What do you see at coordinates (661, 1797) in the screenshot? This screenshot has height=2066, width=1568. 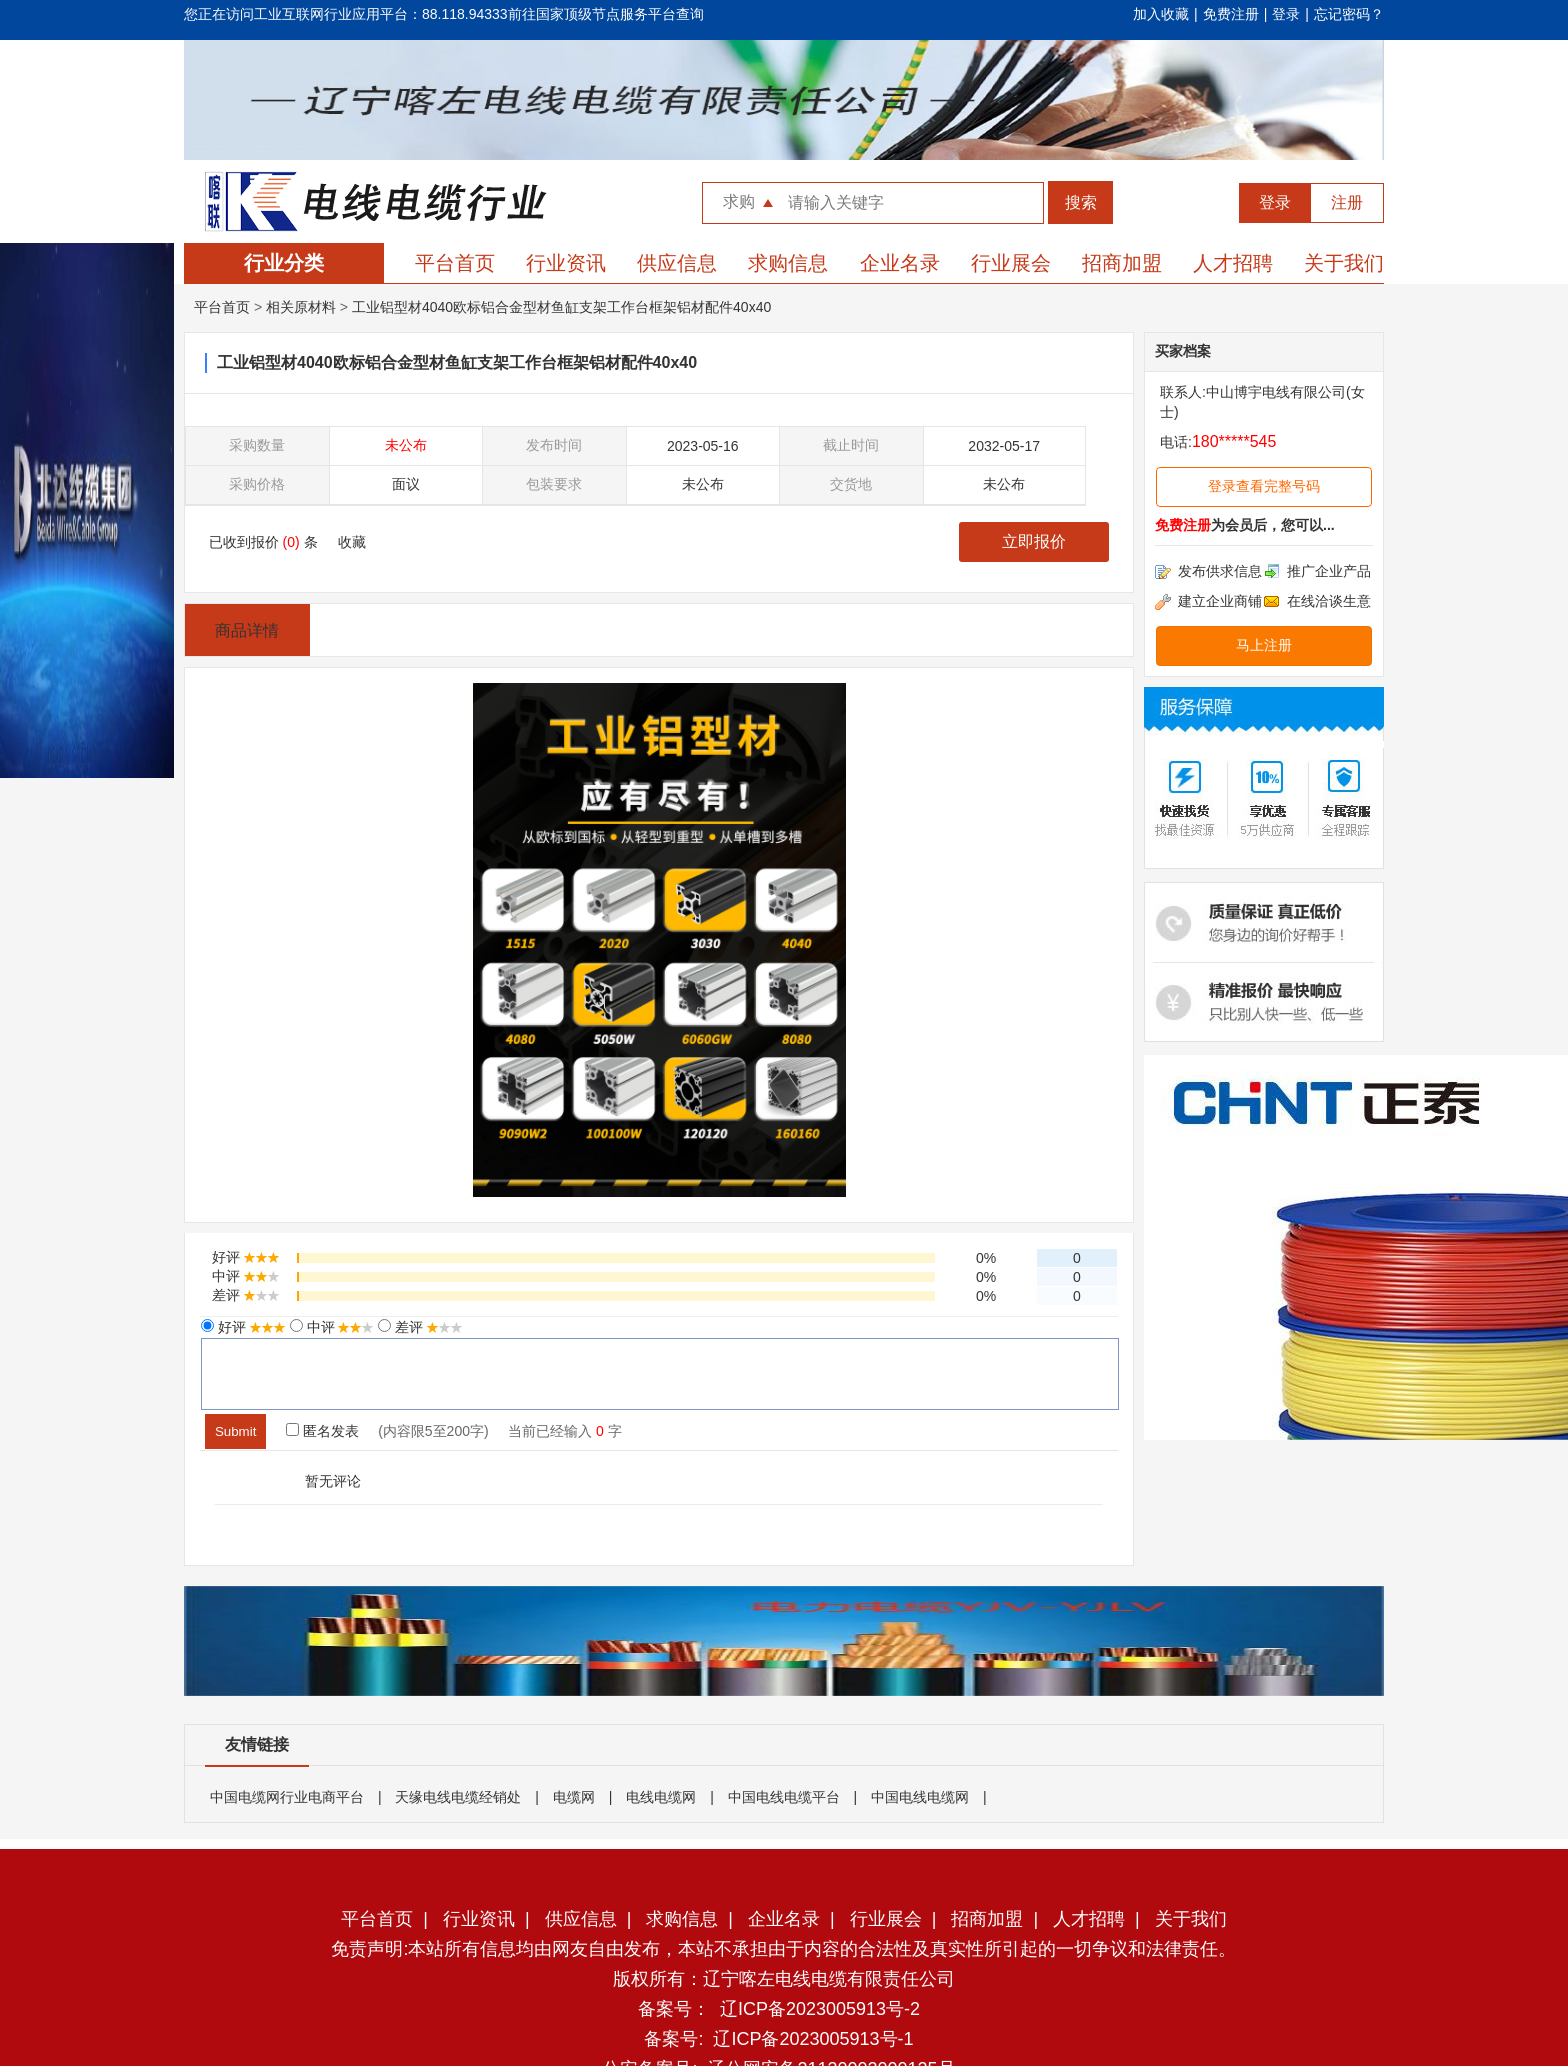 I see `电线电缆网` at bounding box center [661, 1797].